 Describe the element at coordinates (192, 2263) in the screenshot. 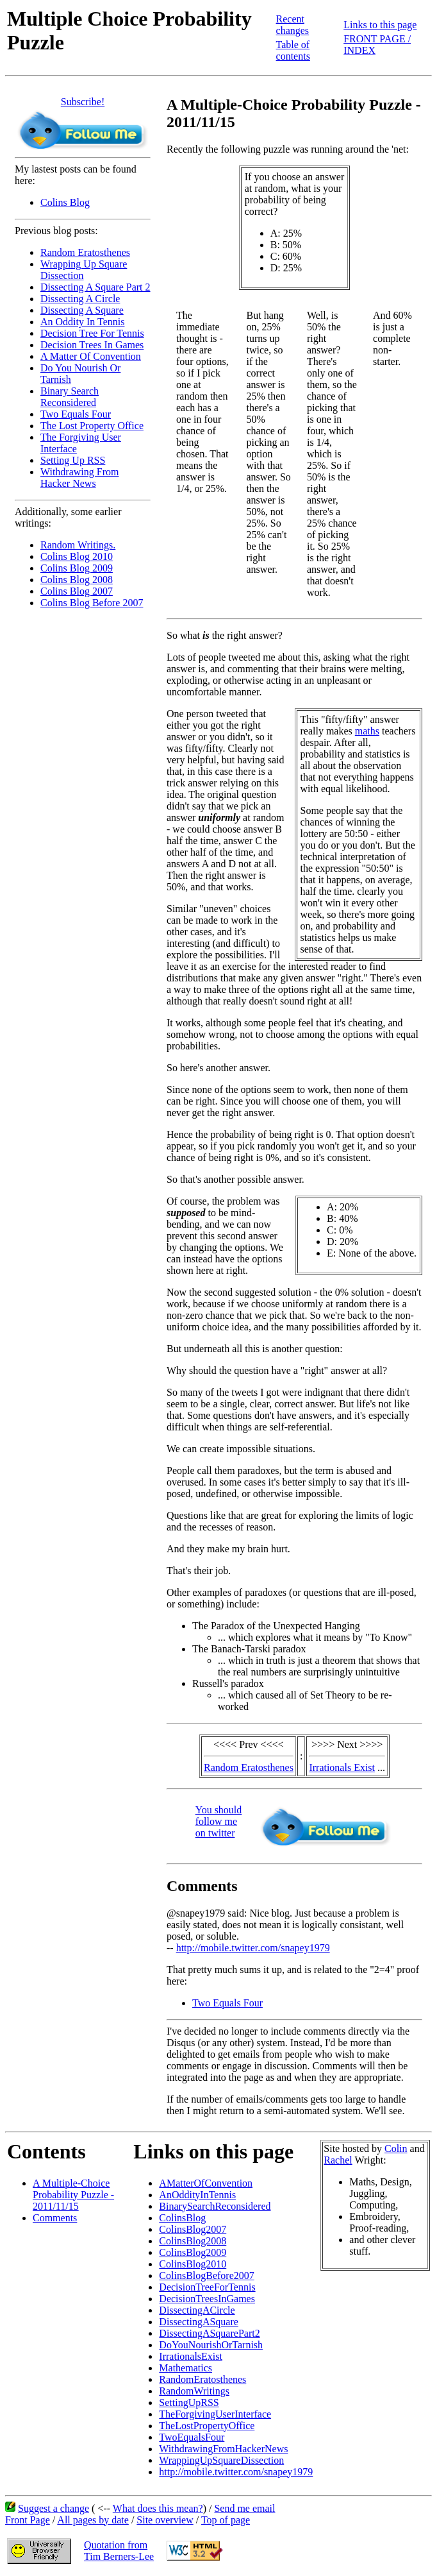

I see `ColinsBlog2010` at that location.